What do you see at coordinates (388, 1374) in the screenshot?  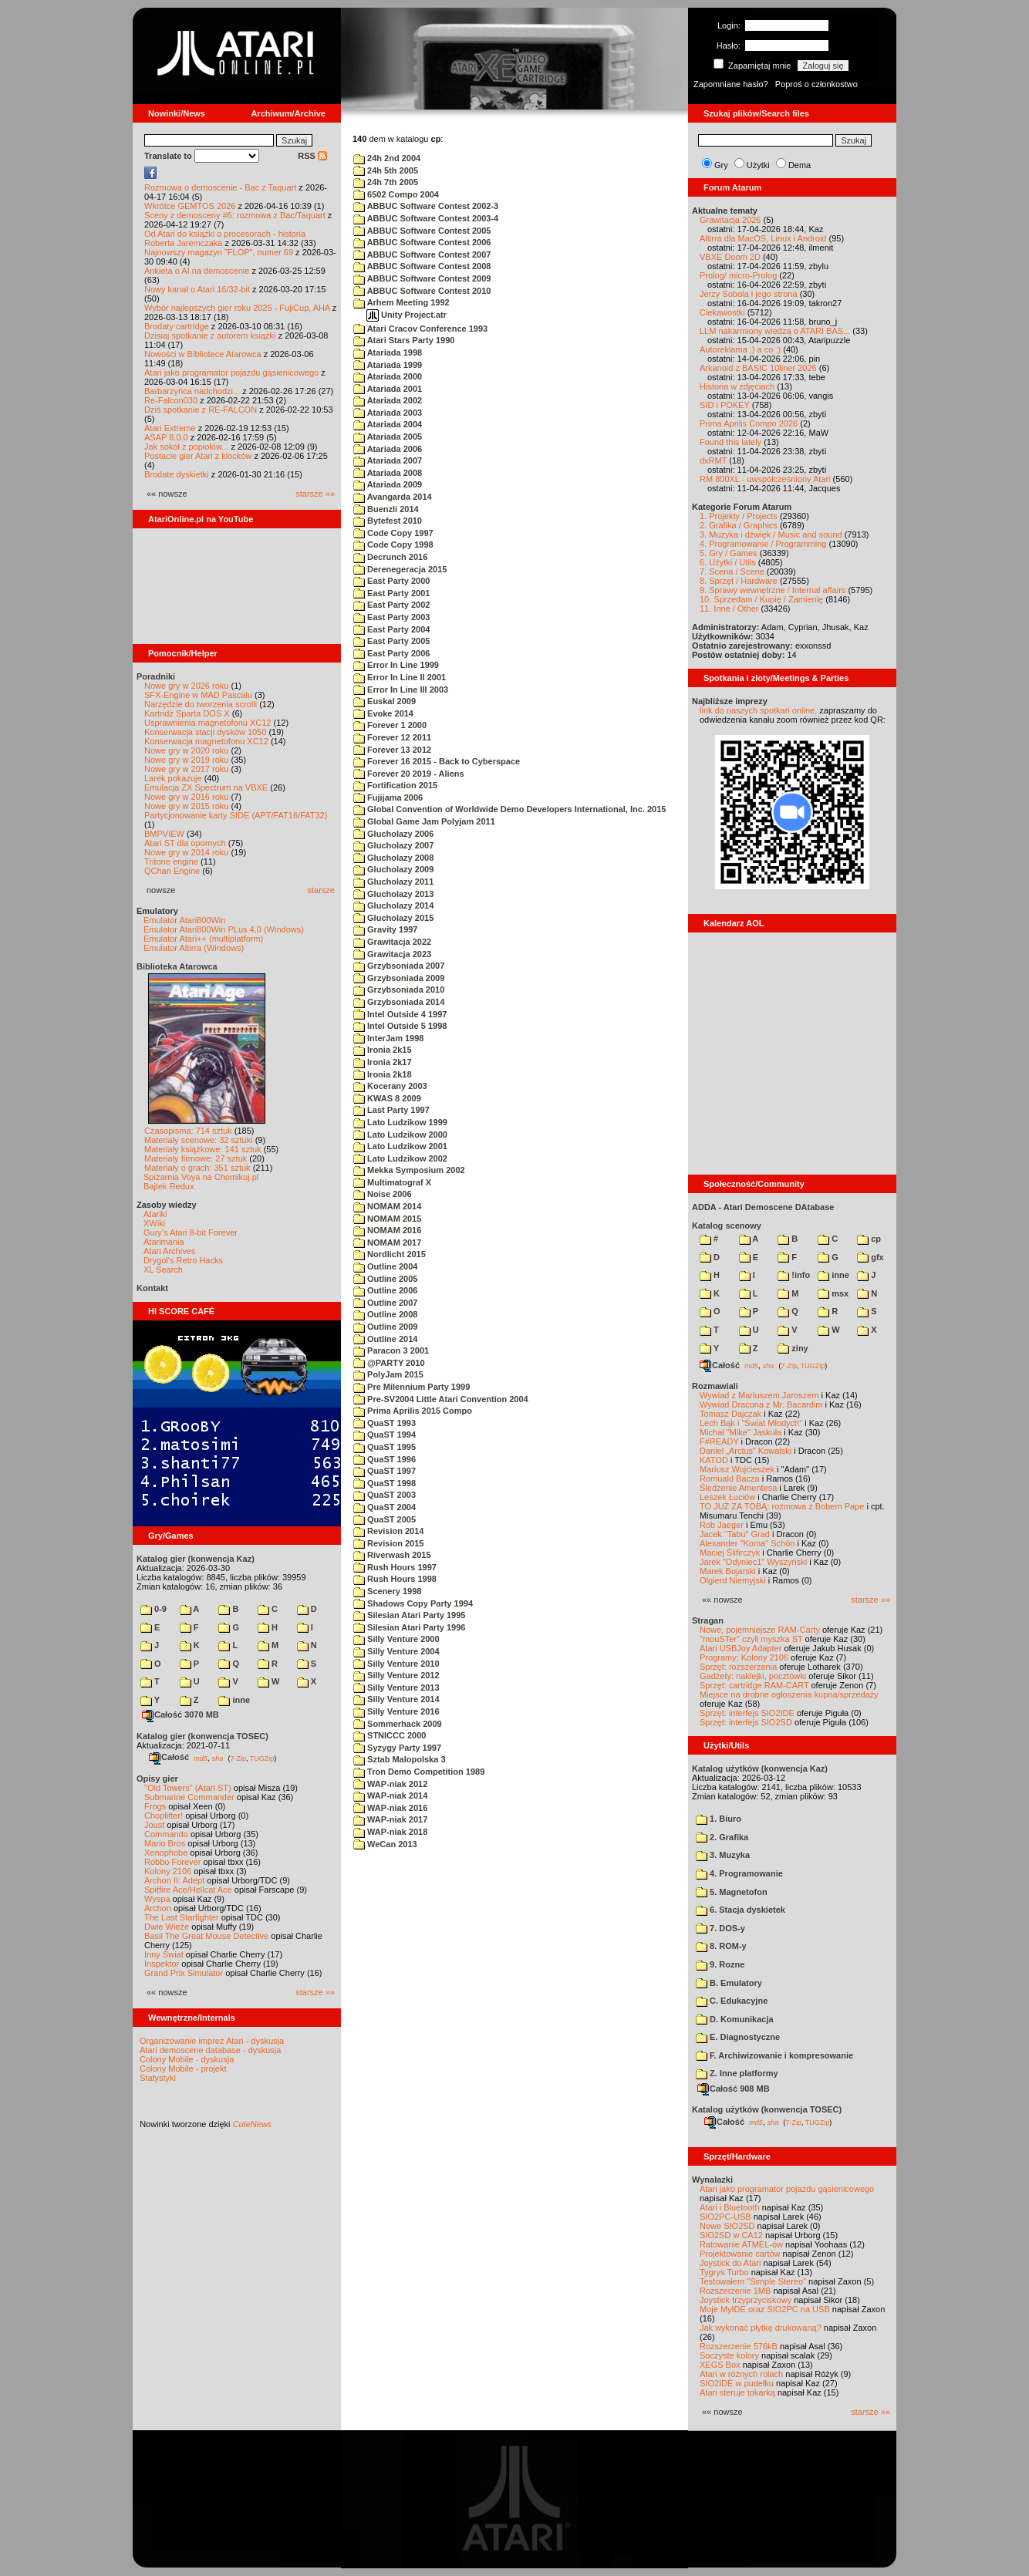 I see `PolyJam 2015` at bounding box center [388, 1374].